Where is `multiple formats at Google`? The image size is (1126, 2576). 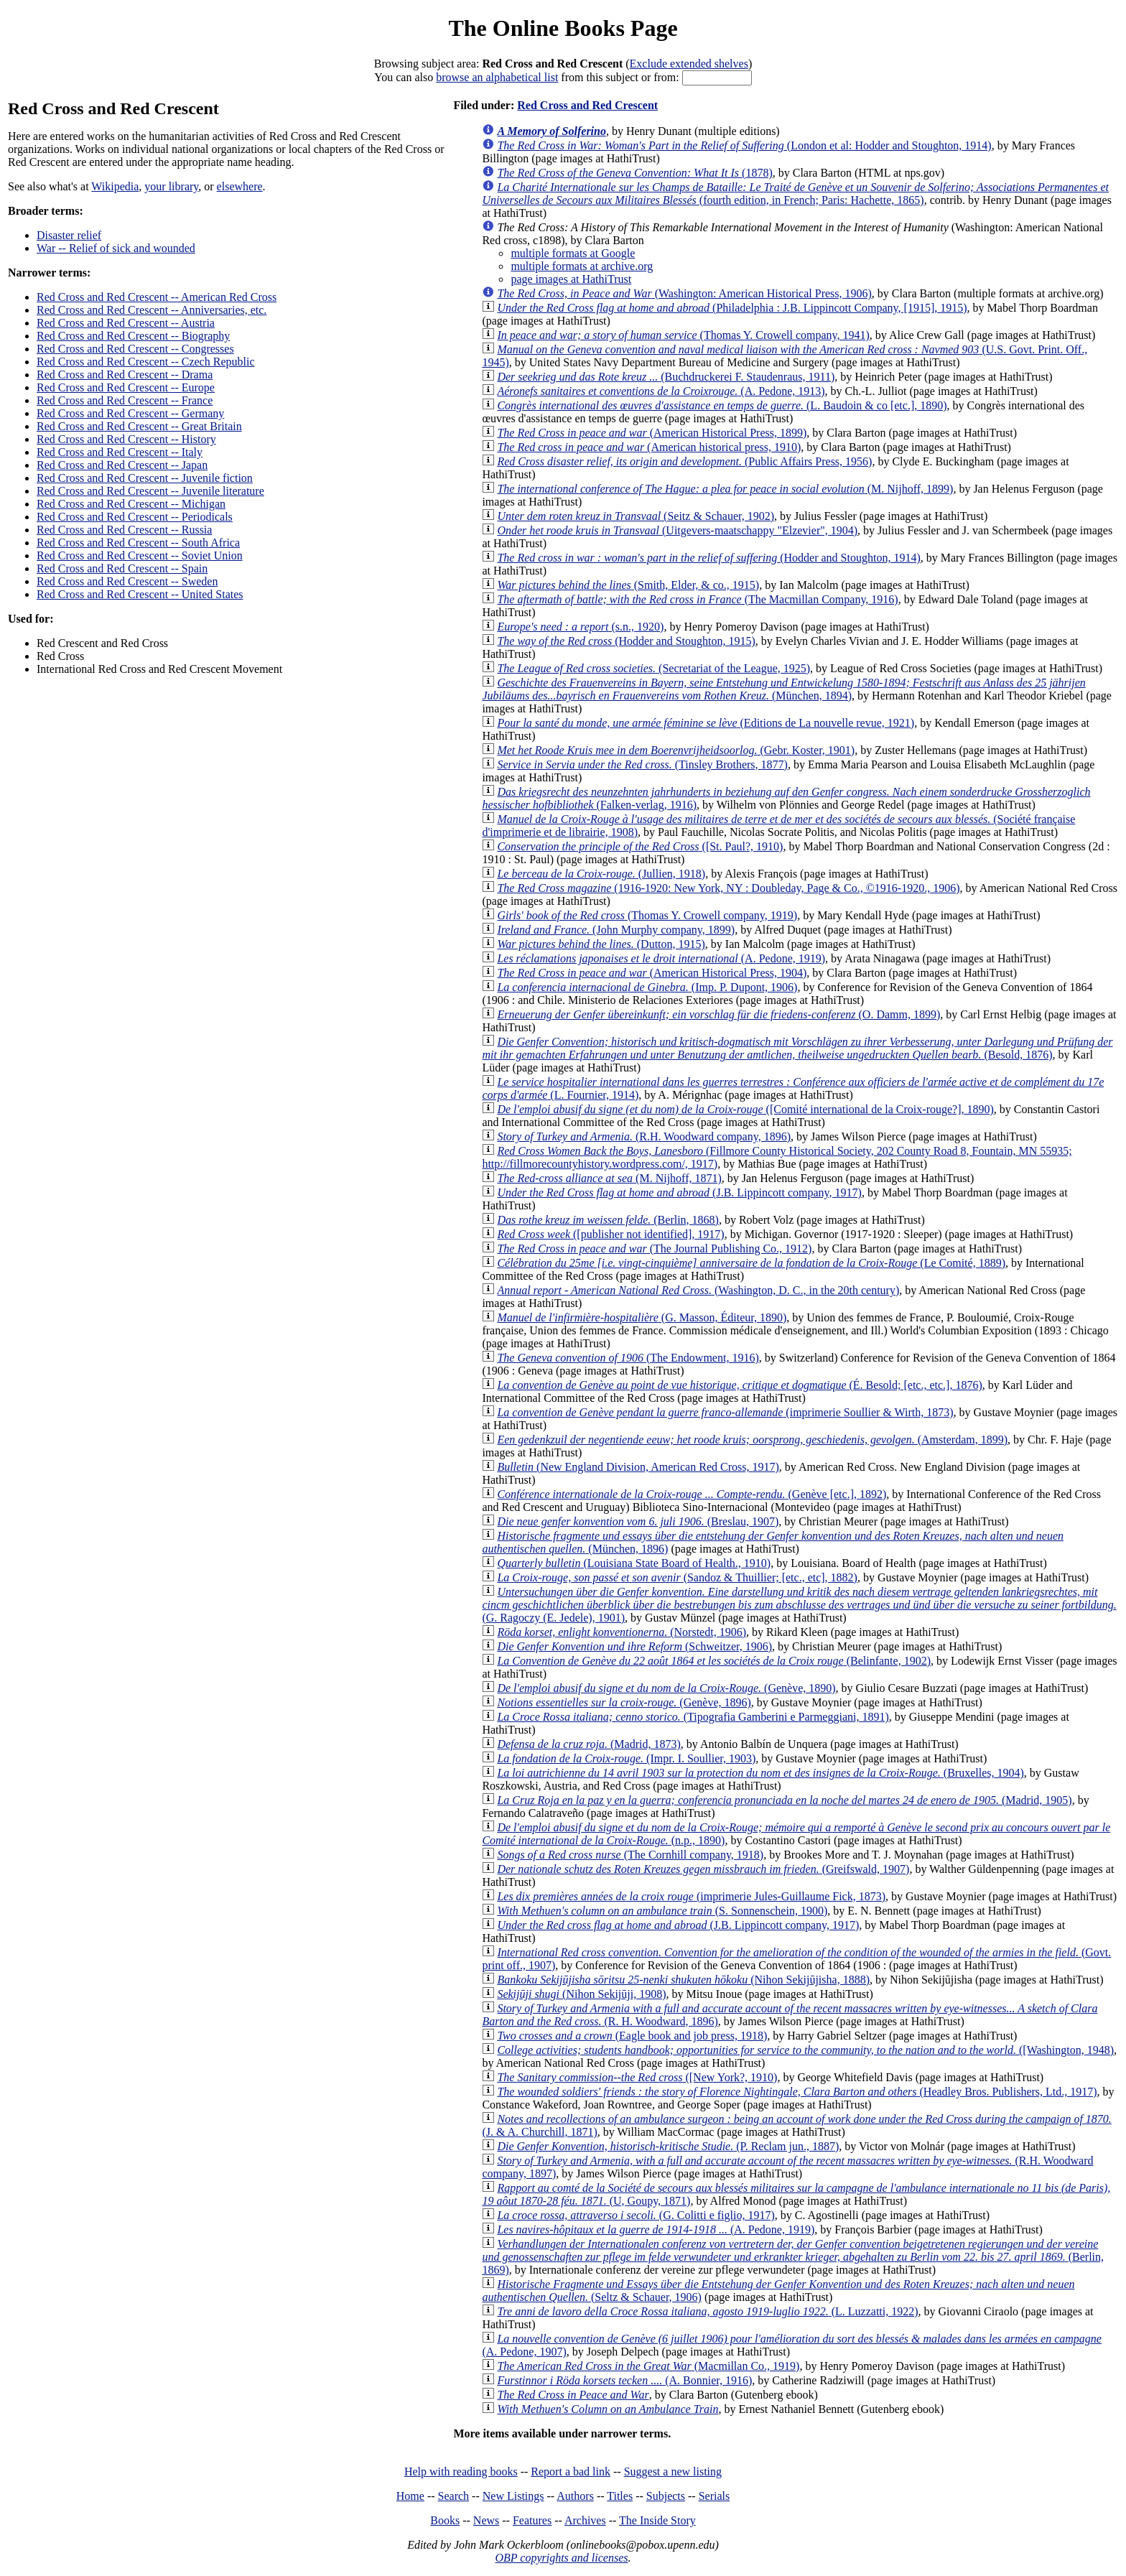 multiple formats at Google is located at coordinates (573, 253).